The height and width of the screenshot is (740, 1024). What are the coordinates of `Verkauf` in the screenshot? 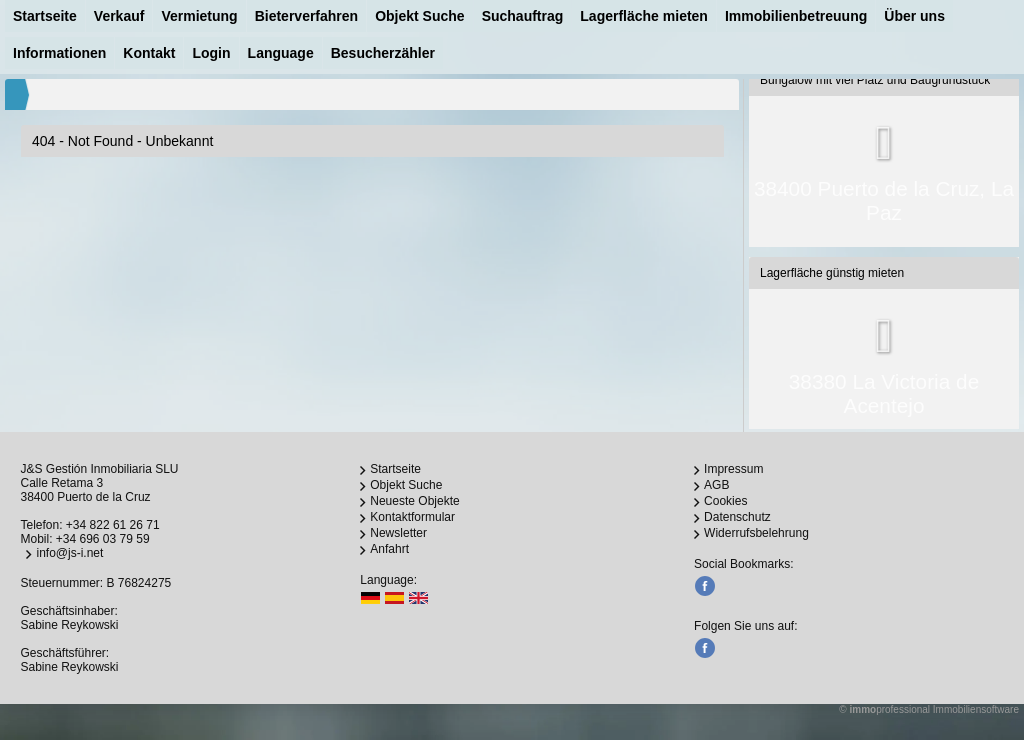 It's located at (119, 16).